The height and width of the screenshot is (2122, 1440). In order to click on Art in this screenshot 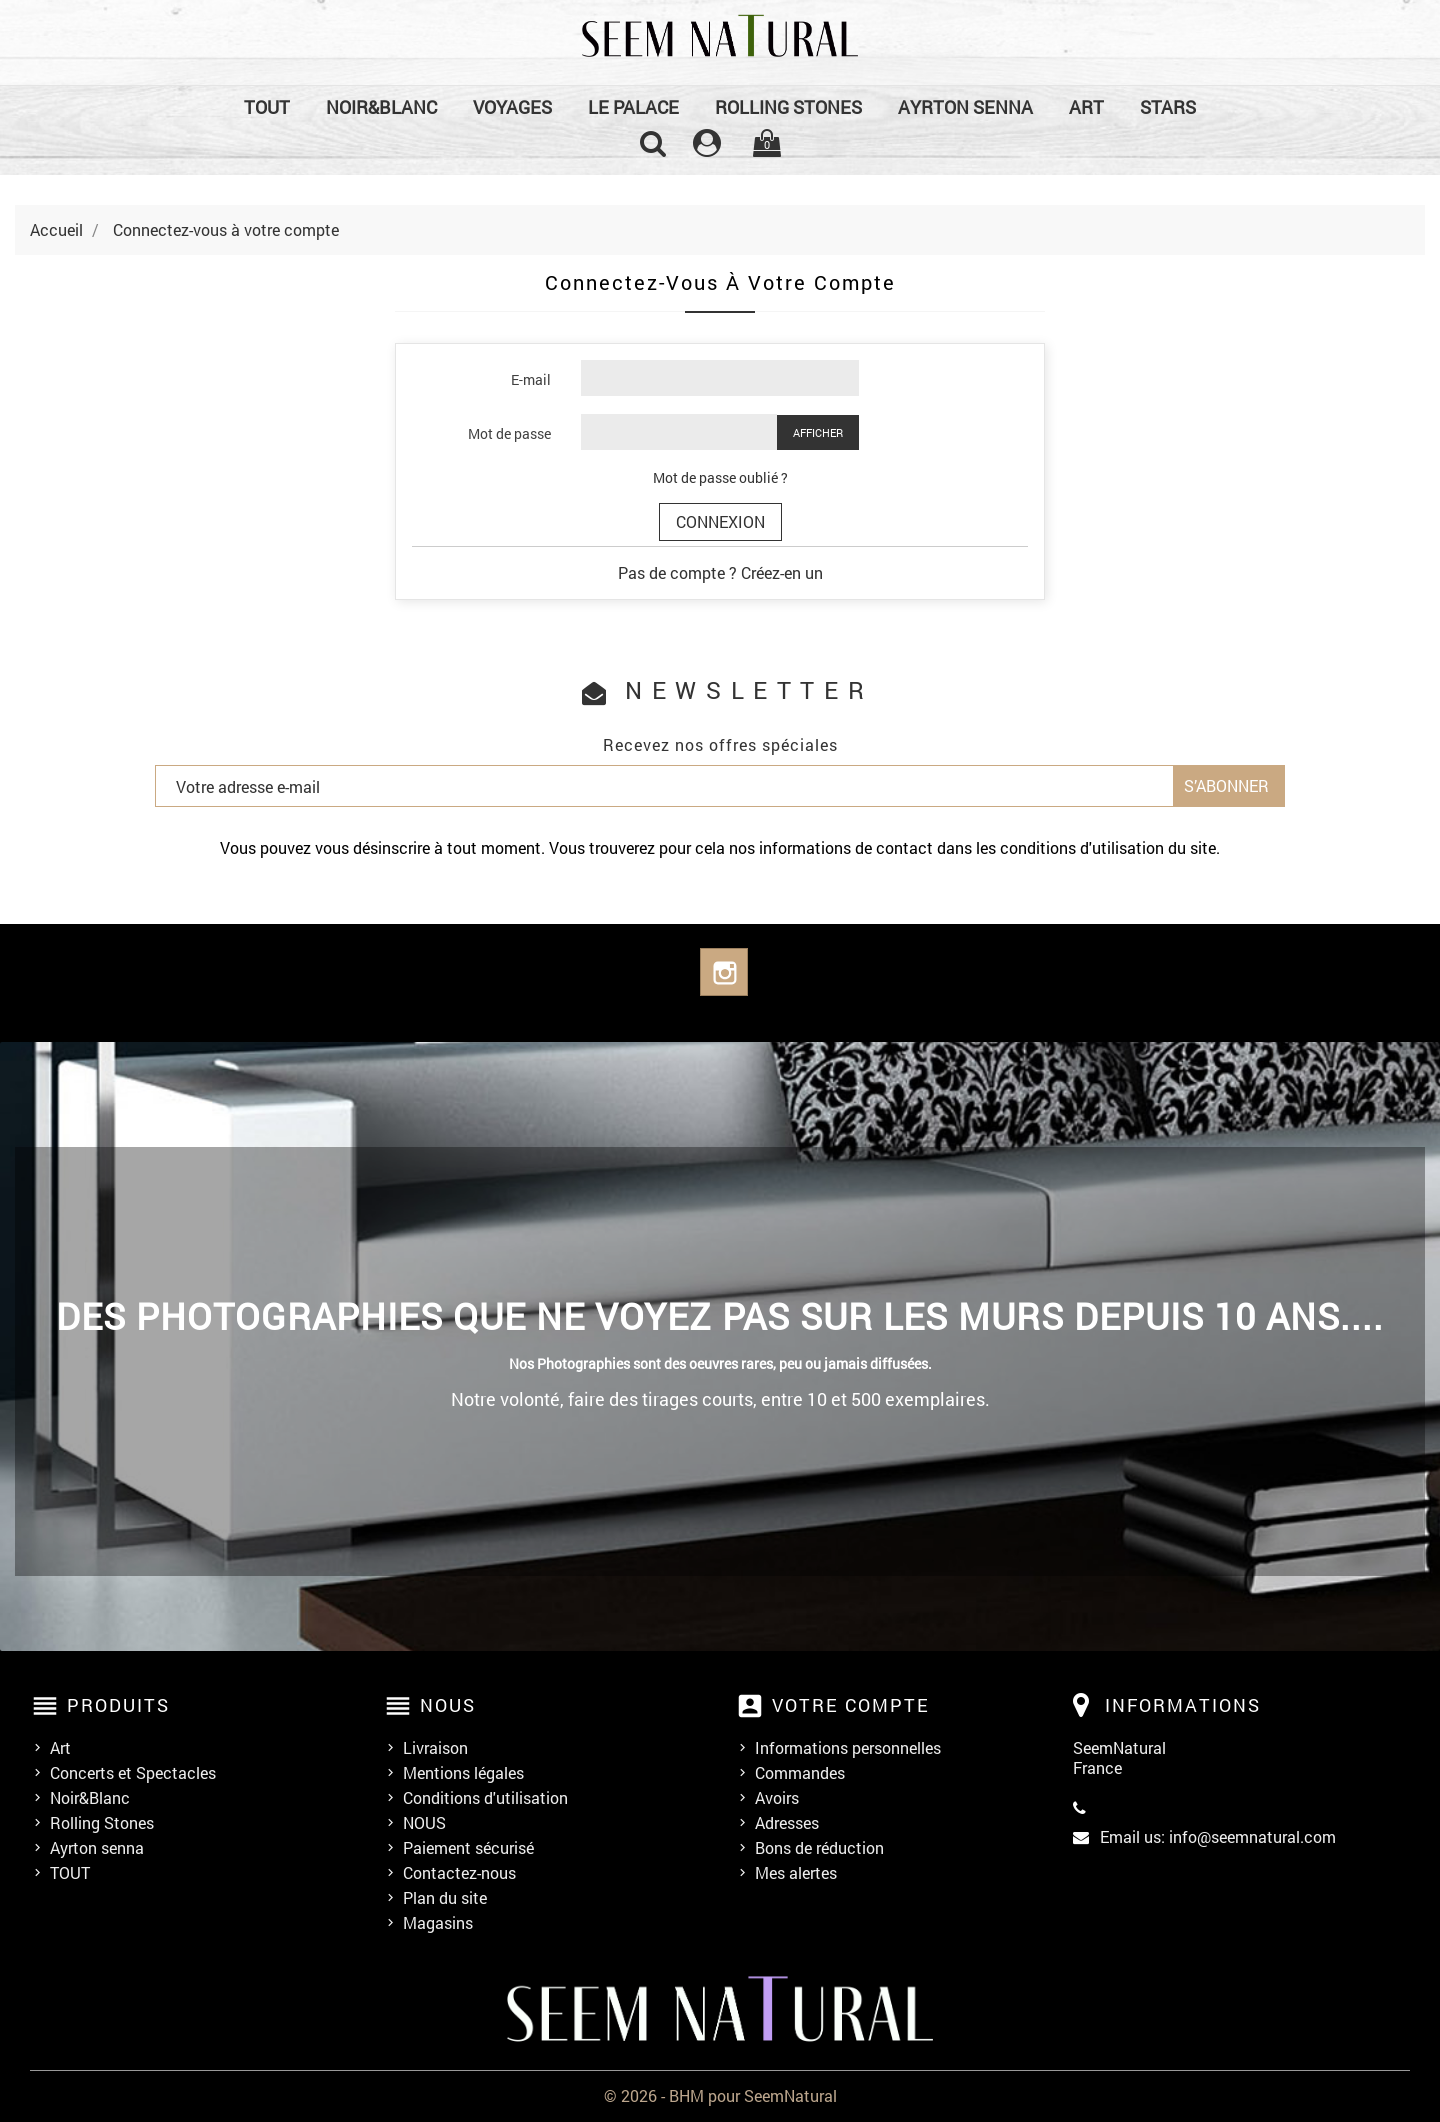, I will do `click(1086, 107)`.